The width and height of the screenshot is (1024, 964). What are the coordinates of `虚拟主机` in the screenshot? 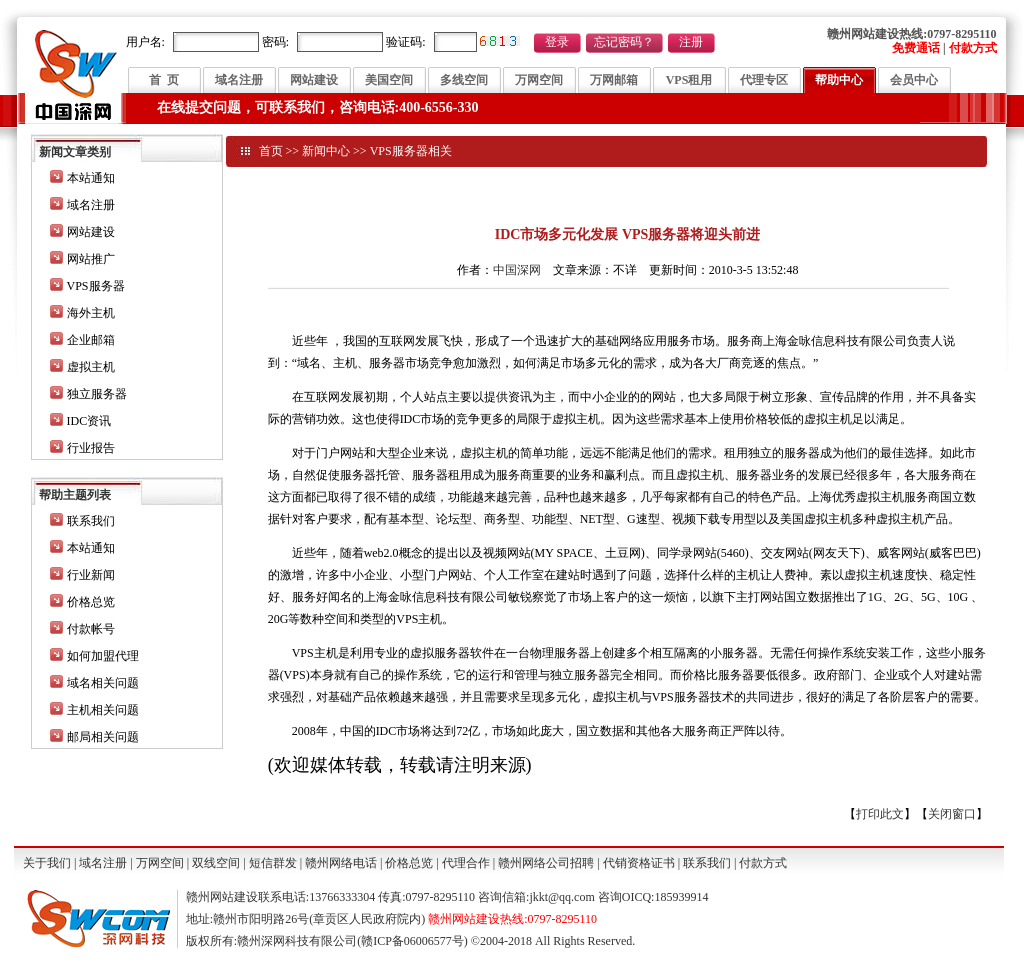 It's located at (91, 367).